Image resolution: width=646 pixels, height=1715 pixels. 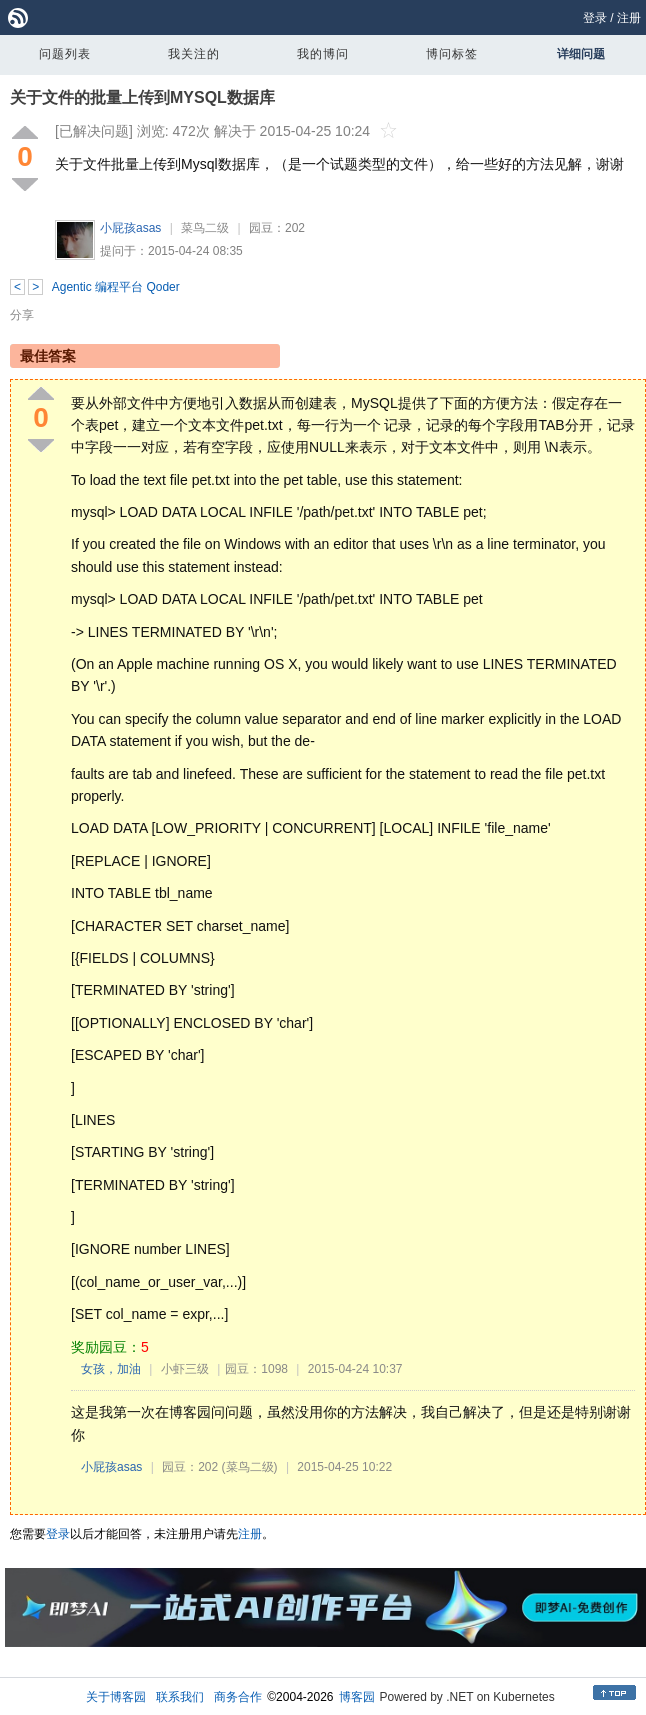 What do you see at coordinates (595, 18) in the screenshot?
I see `登录` at bounding box center [595, 18].